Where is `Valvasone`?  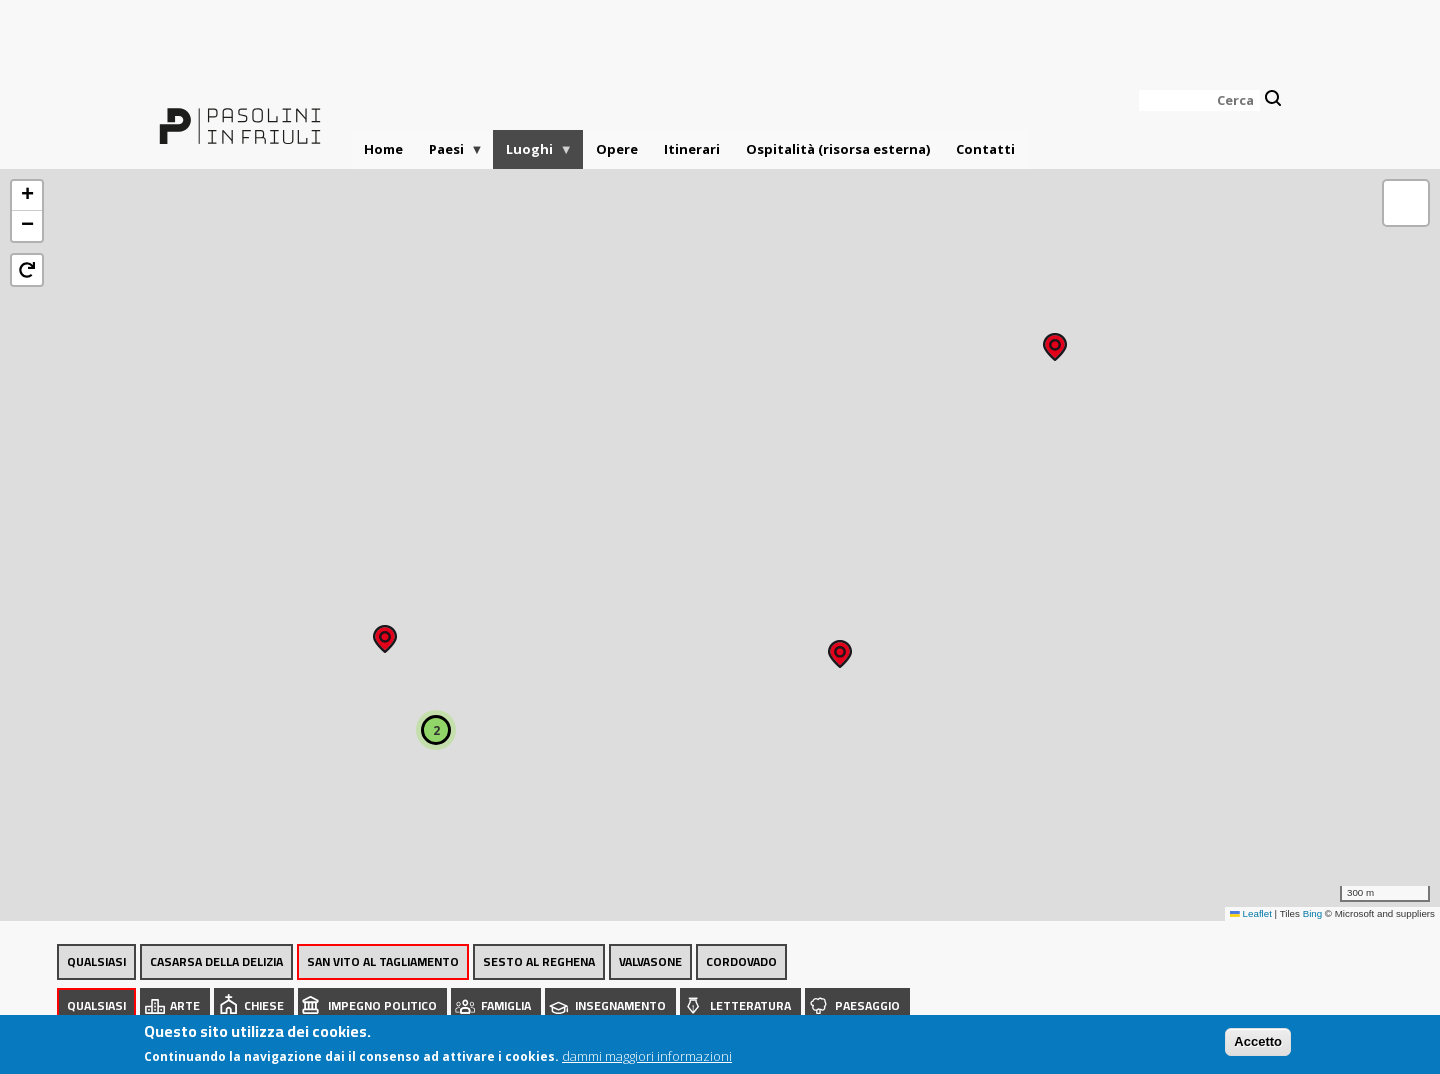
Valvasone is located at coordinates (650, 961).